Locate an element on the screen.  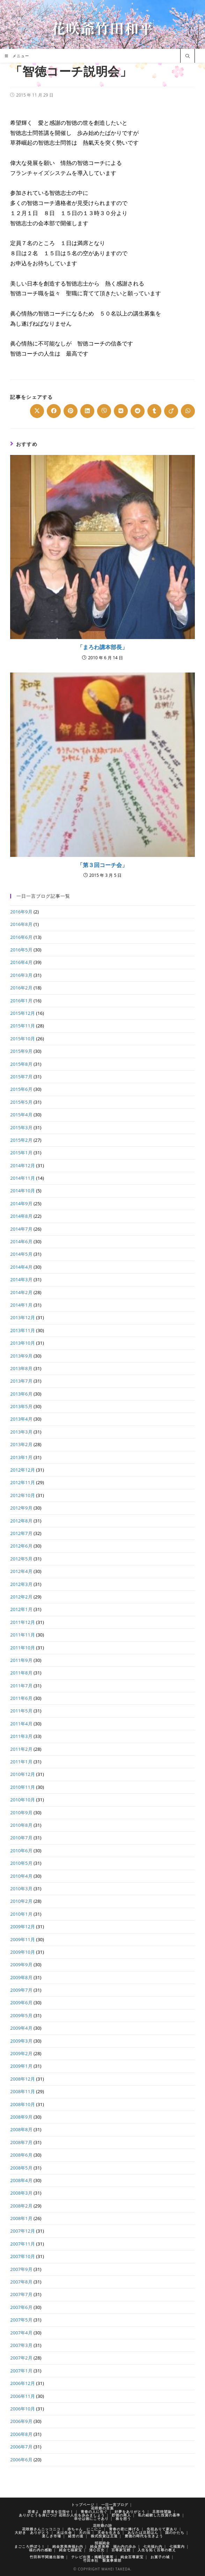
2012年3月 is located at coordinates (21, 1584).